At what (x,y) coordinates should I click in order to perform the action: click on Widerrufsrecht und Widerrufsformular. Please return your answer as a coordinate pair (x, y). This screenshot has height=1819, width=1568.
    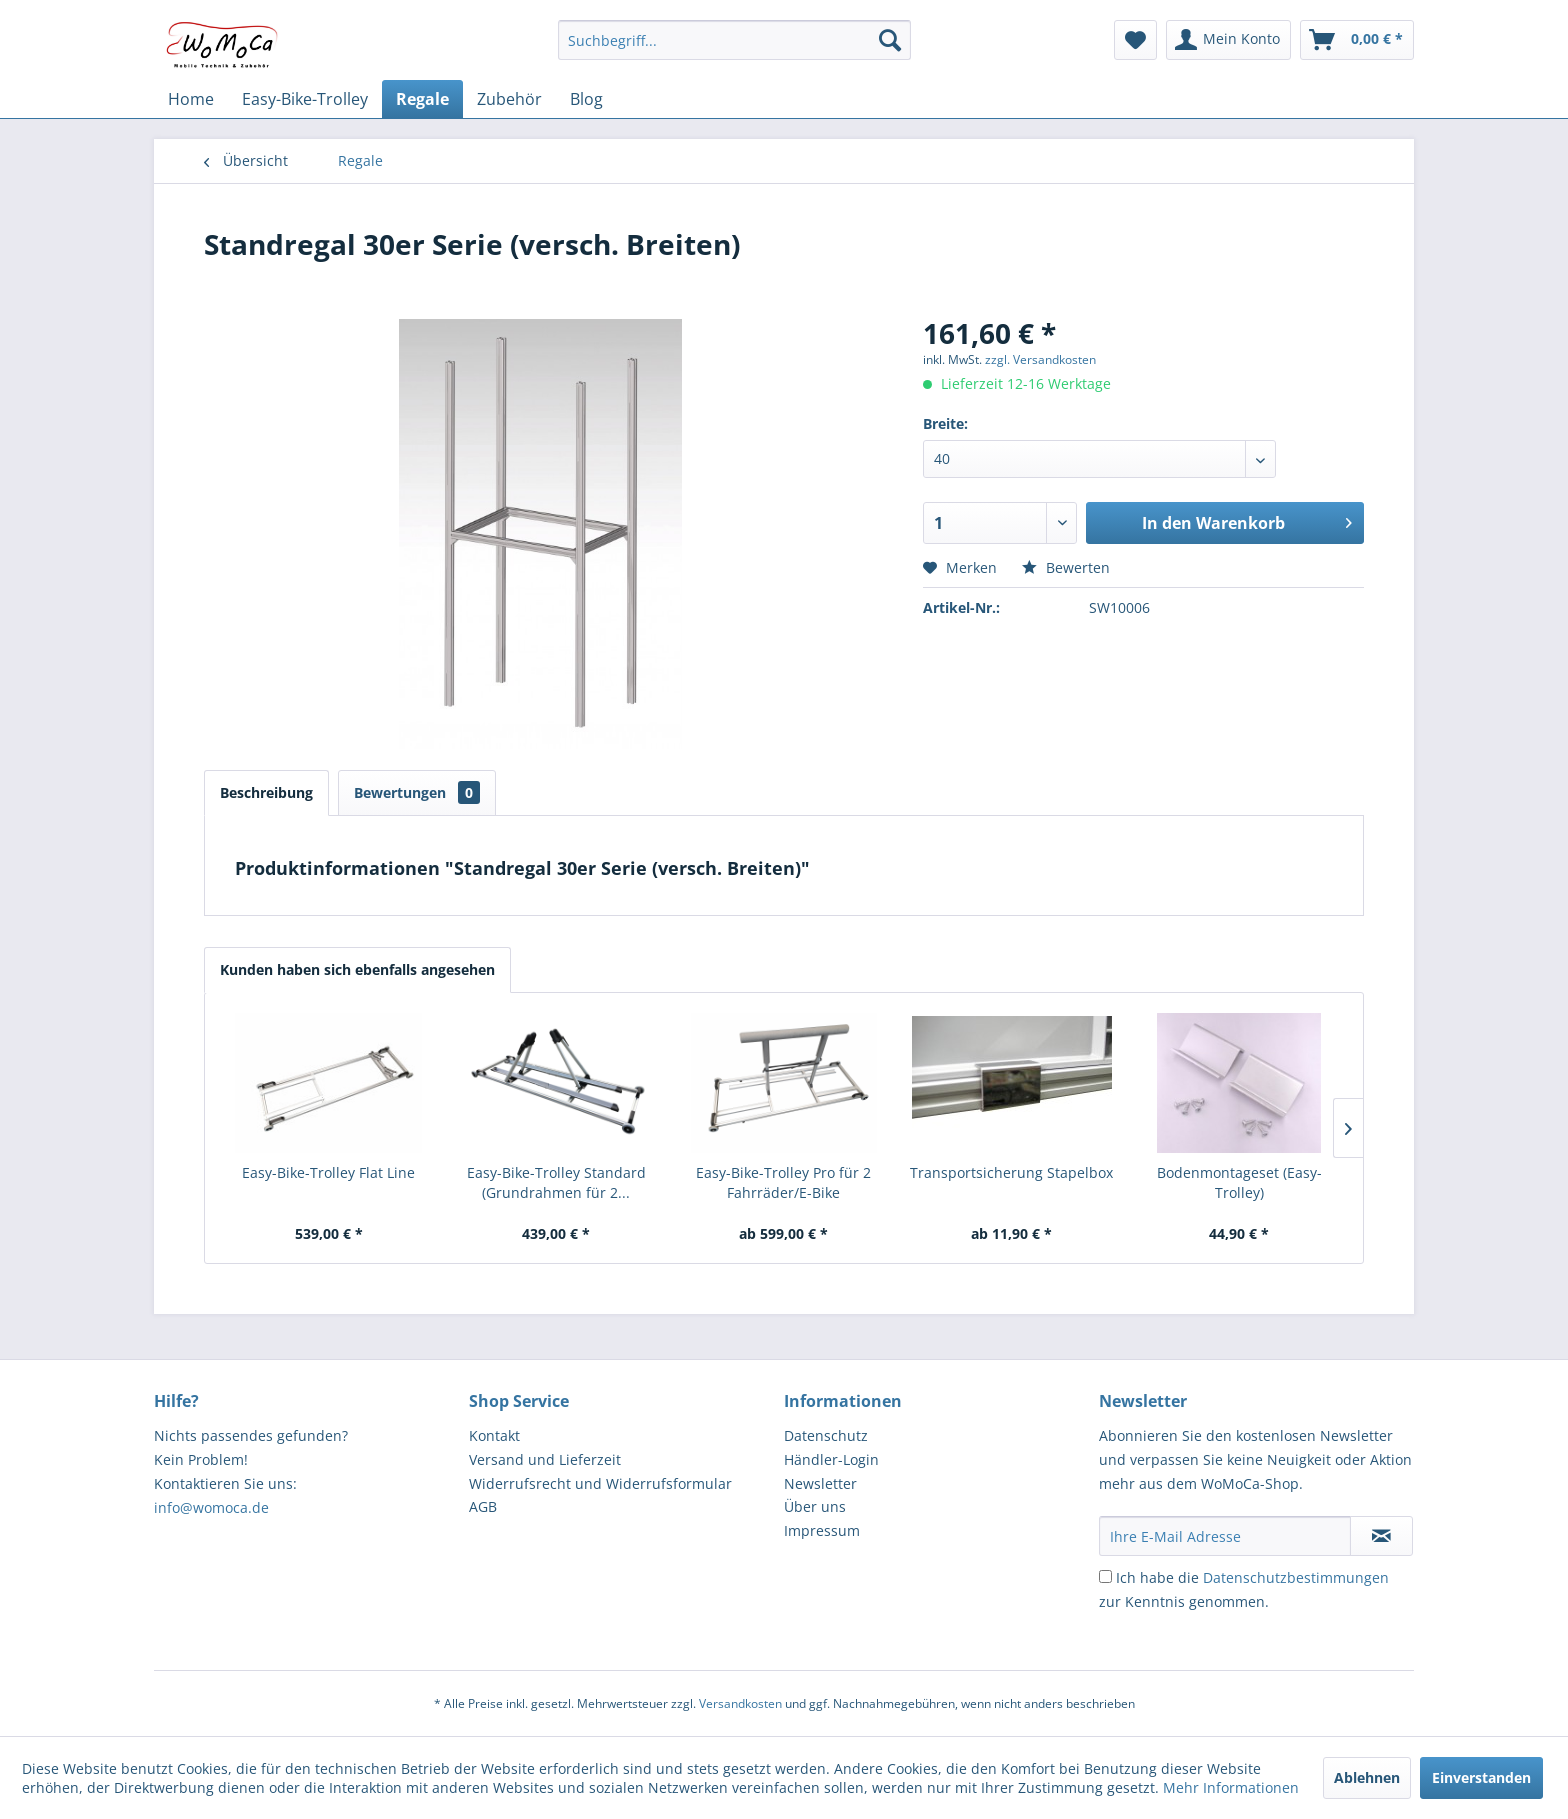
    Looking at the image, I should click on (600, 1483).